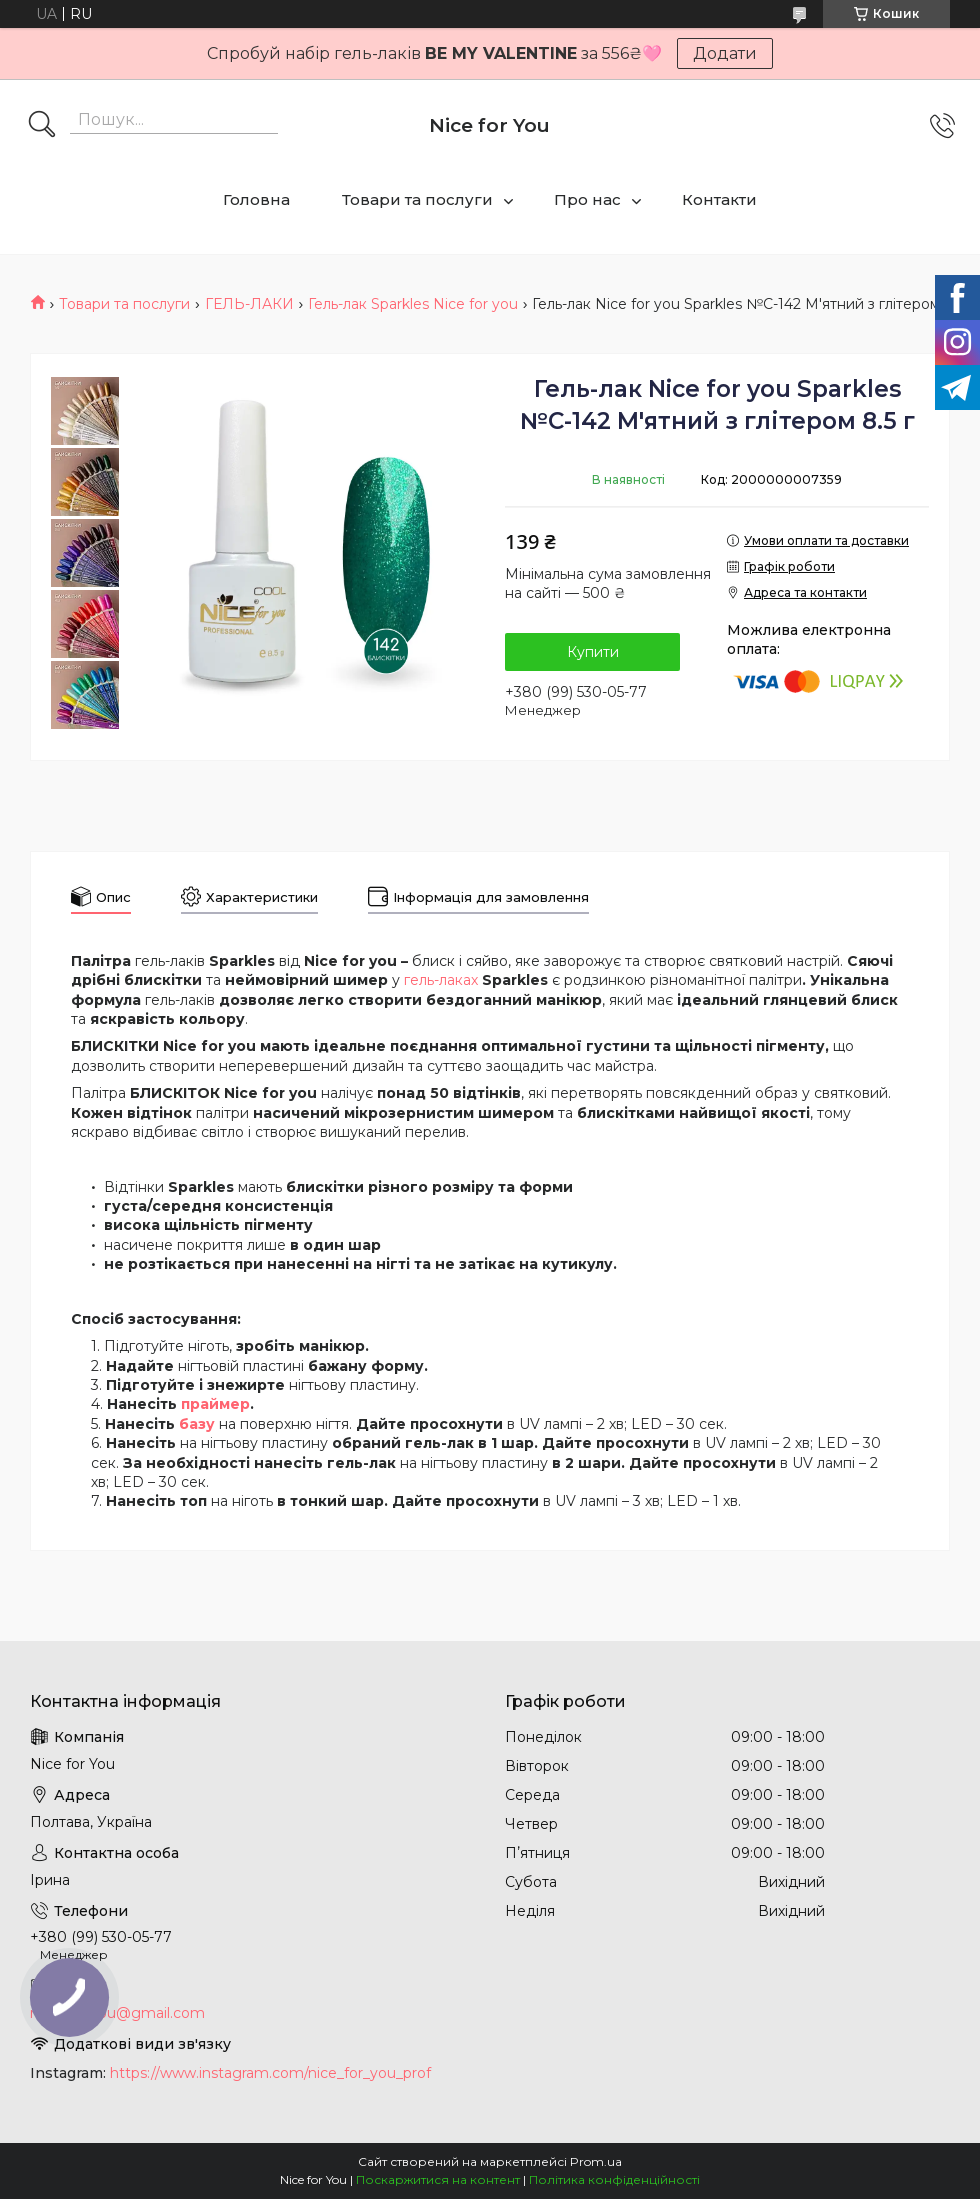 The width and height of the screenshot is (980, 2199). What do you see at coordinates (117, 2013) in the screenshot?
I see `nice.4foryou@gmail.com` at bounding box center [117, 2013].